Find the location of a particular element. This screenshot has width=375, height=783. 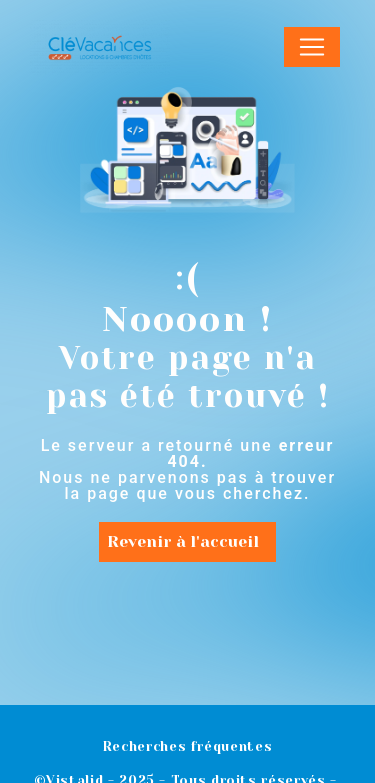

Revenir à l'accueil is located at coordinates (183, 541).